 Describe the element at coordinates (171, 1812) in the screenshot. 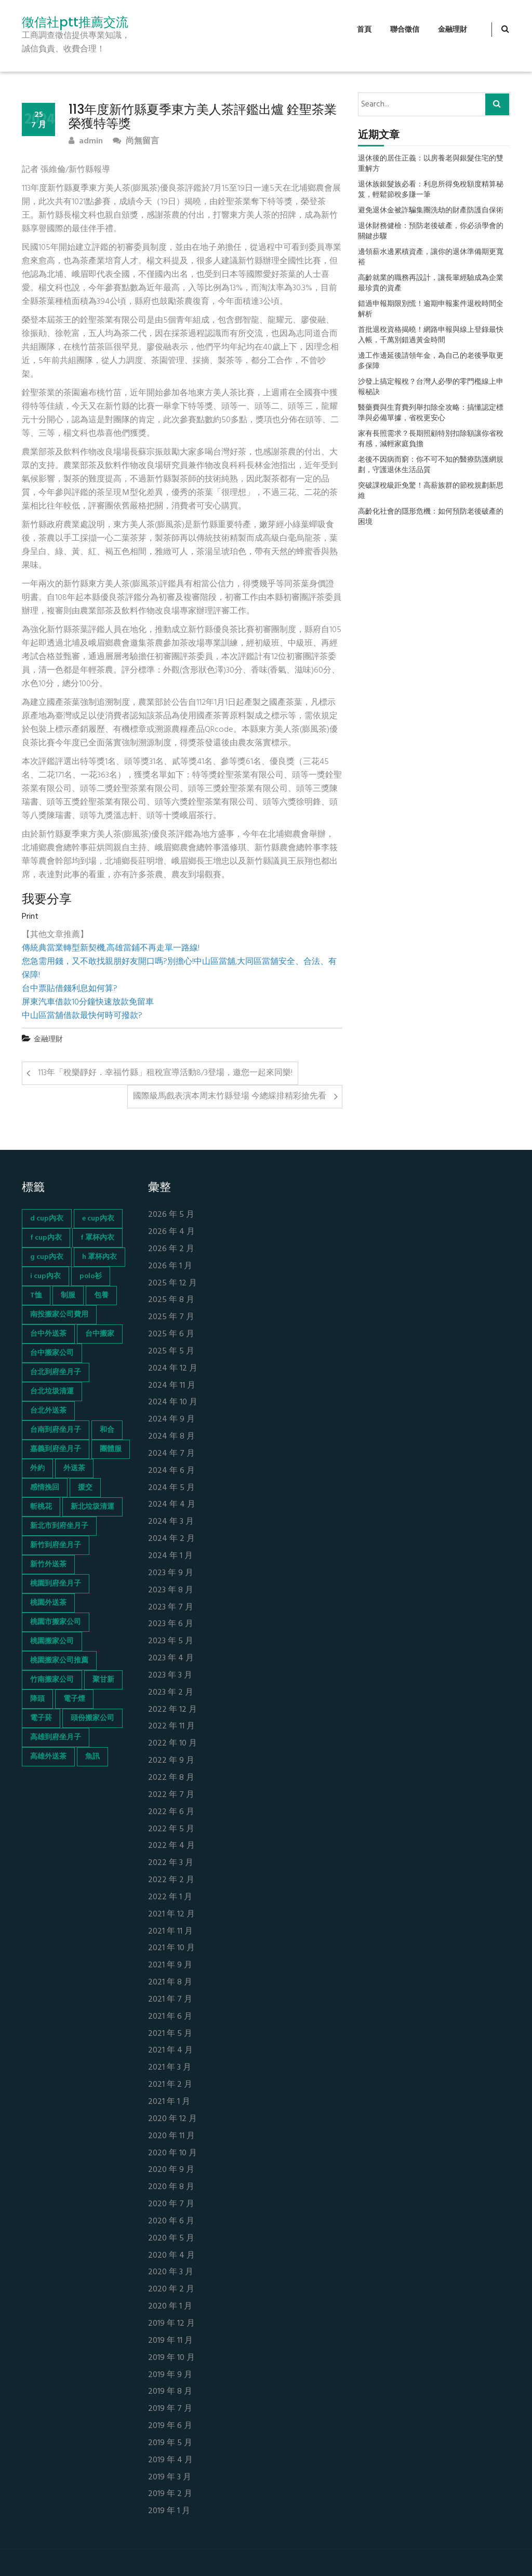

I see `2022 年 6 月` at that location.